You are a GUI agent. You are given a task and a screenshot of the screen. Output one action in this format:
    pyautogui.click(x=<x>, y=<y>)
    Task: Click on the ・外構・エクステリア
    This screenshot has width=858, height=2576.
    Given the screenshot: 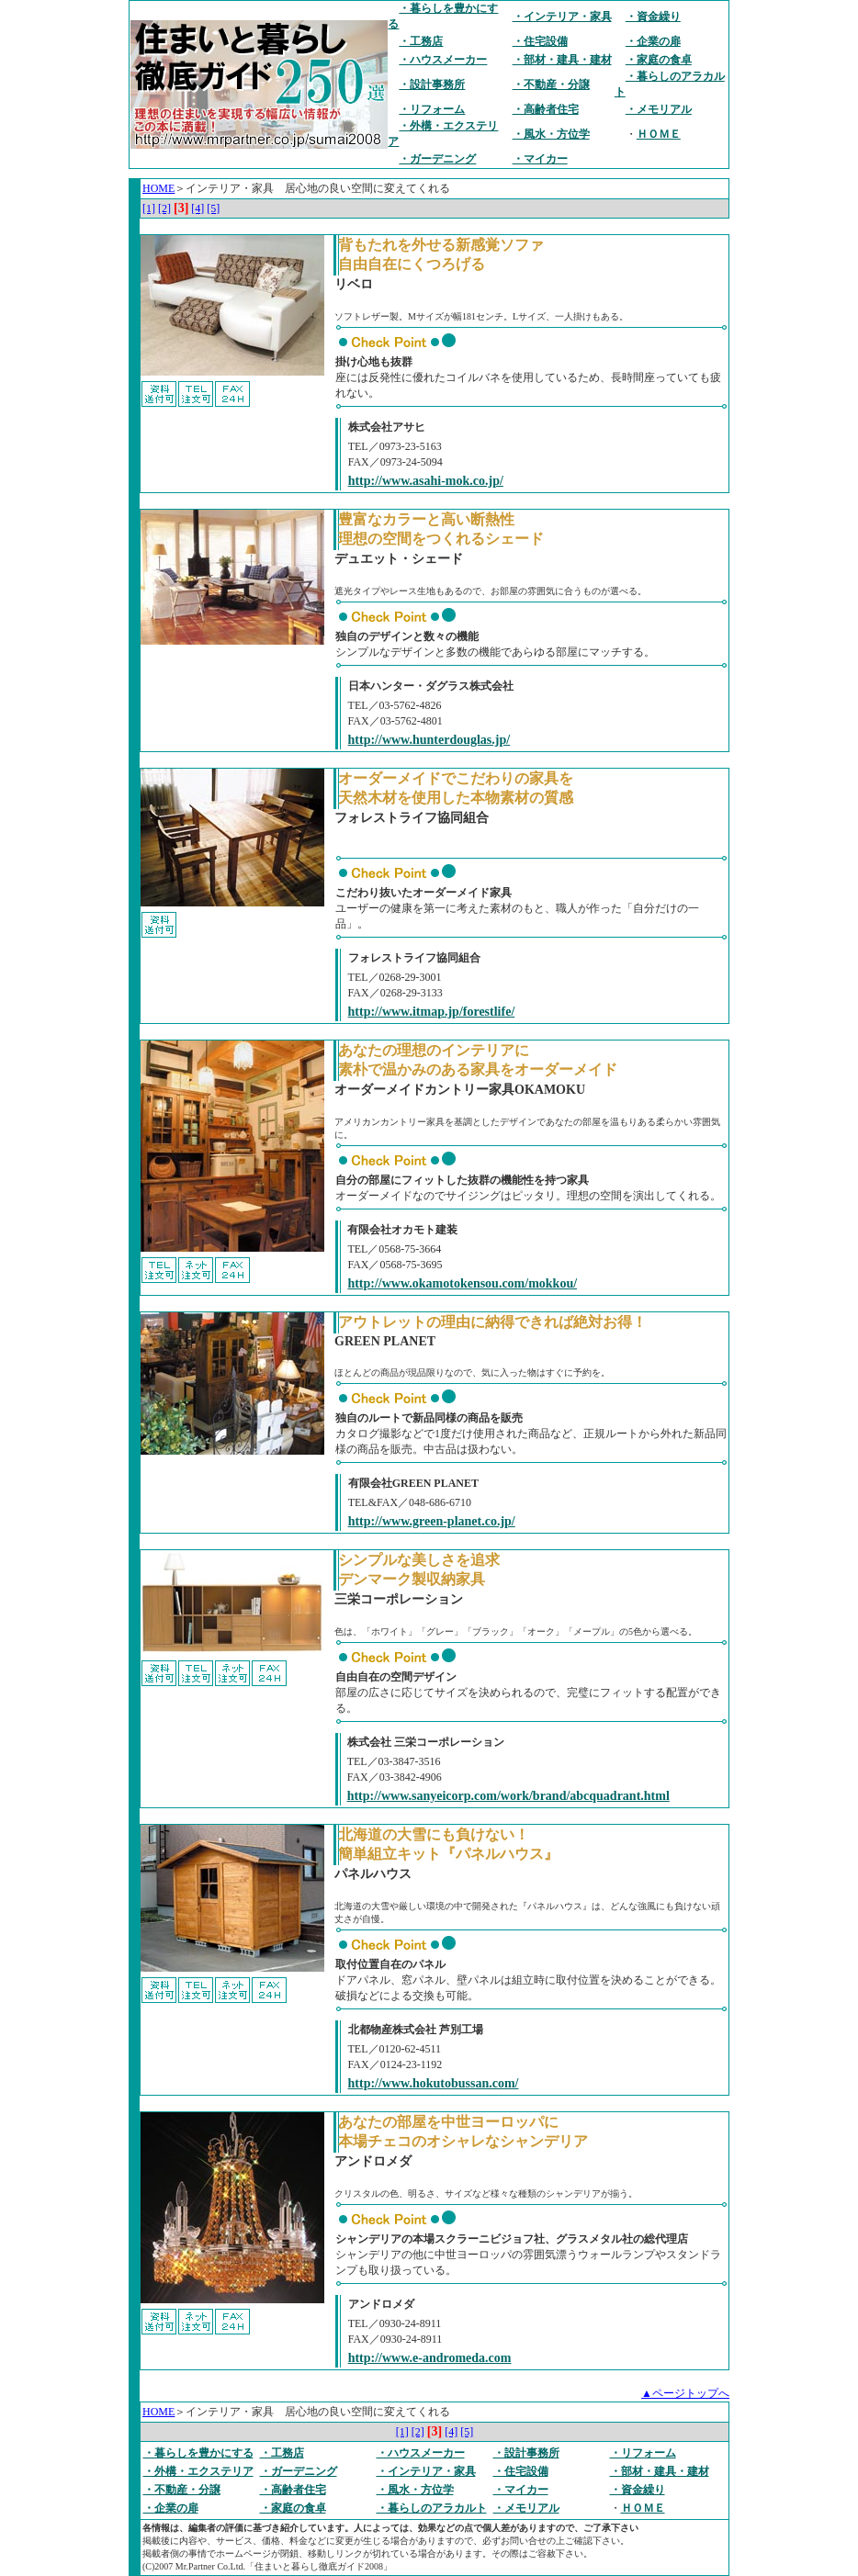 What is the action you would take?
    pyautogui.click(x=198, y=2471)
    